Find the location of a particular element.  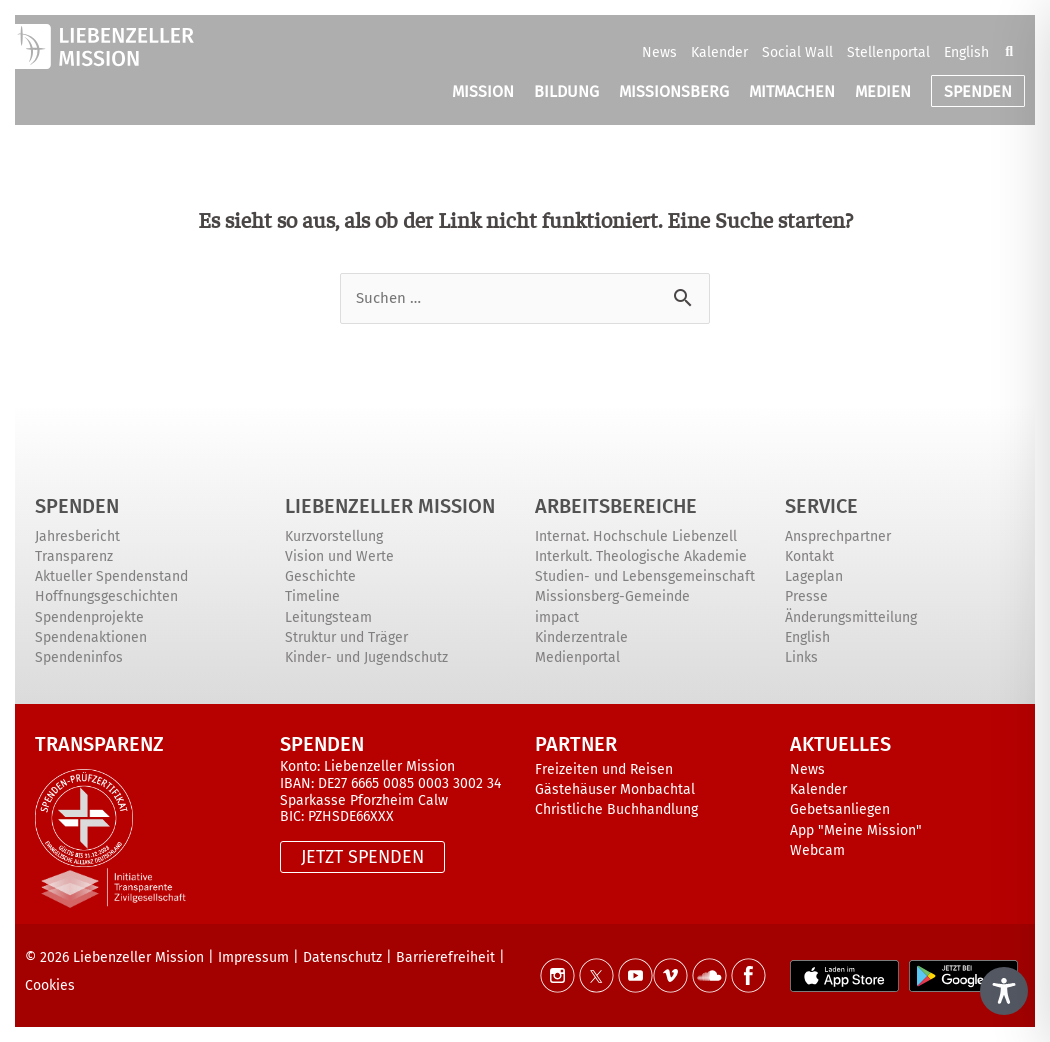

Leitungsteam is located at coordinates (328, 617).